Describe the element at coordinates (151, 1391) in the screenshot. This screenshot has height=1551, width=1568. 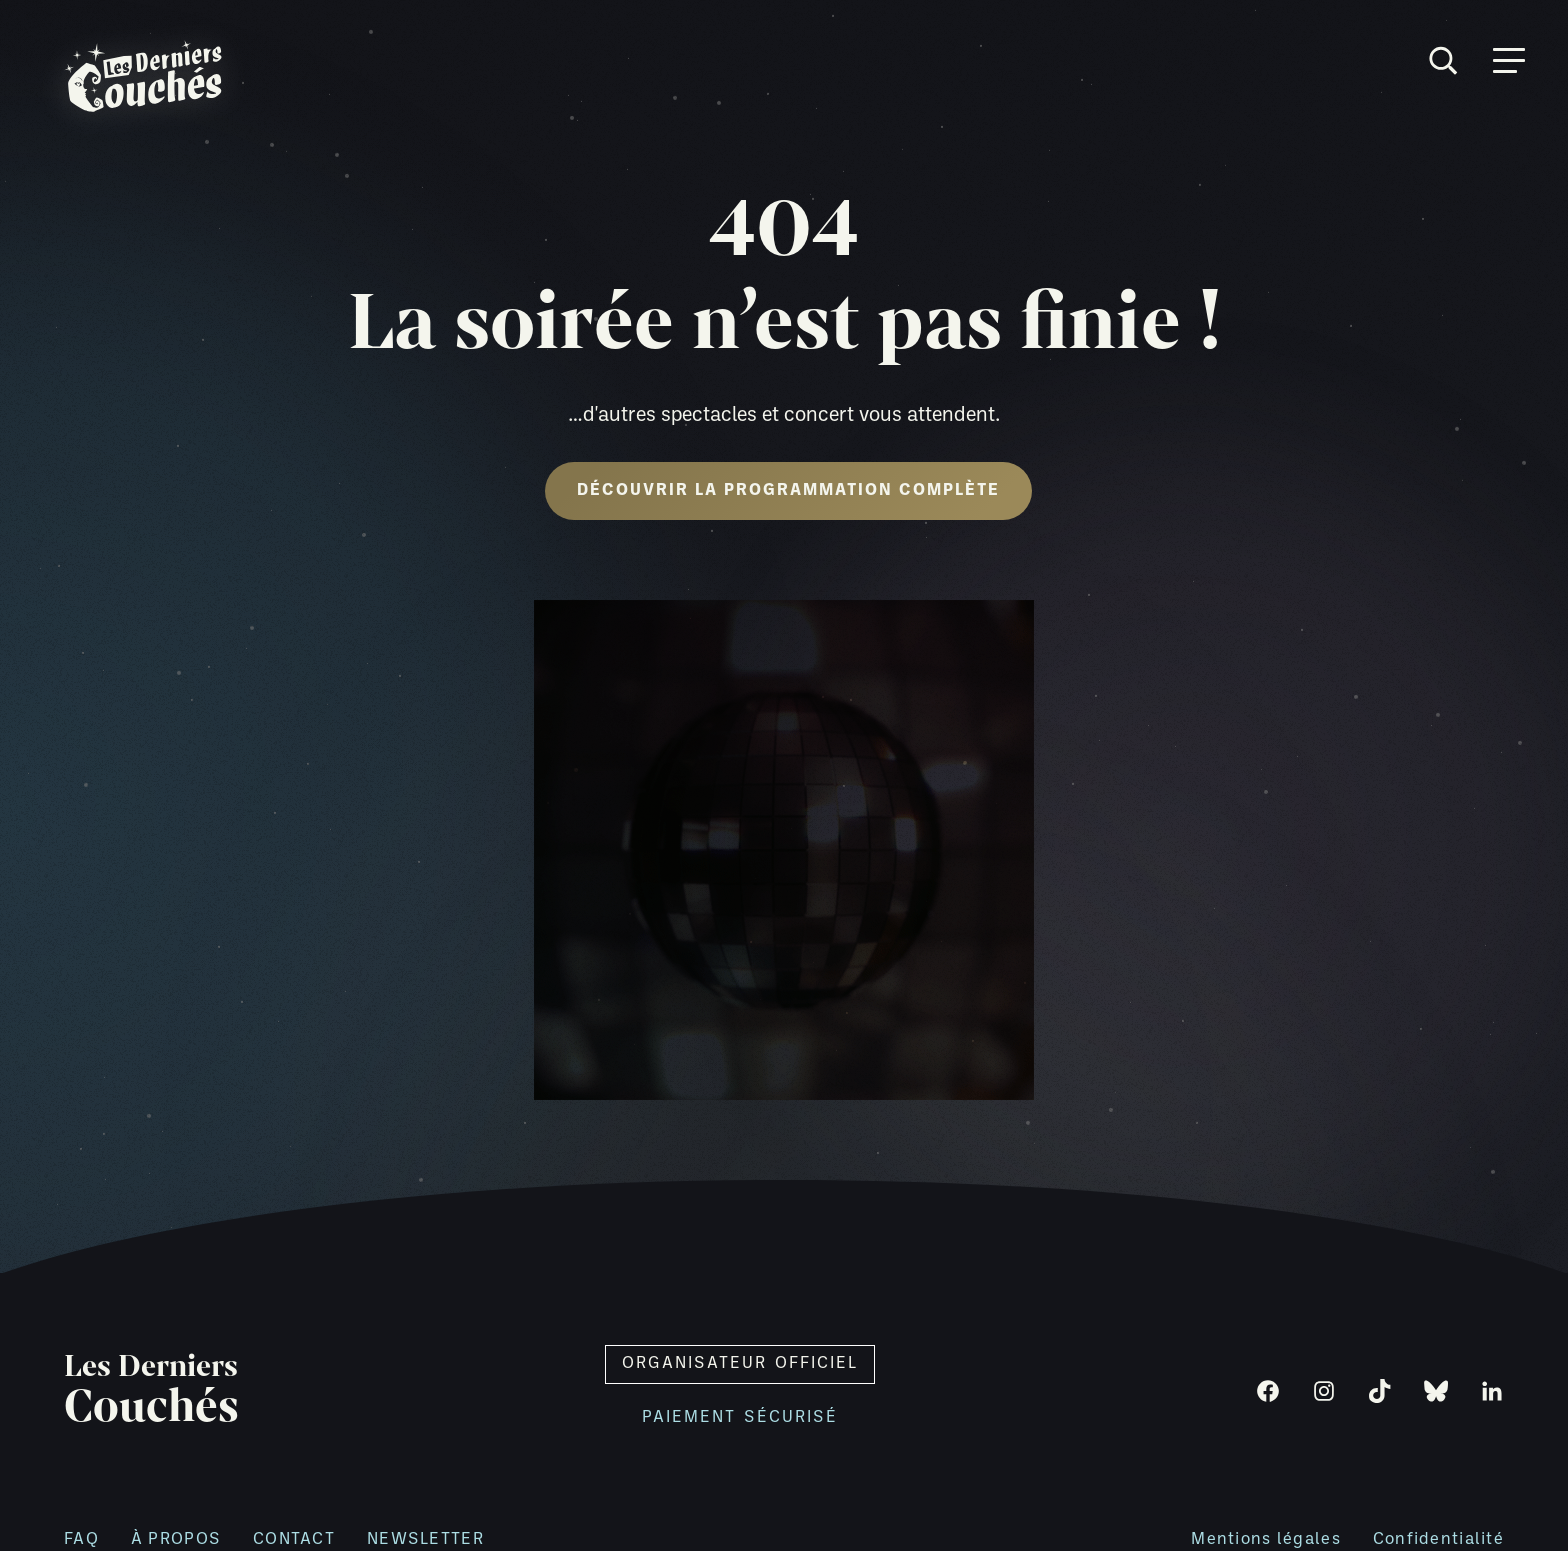
I see `Les Derniers [Retour à l'accueil]` at that location.